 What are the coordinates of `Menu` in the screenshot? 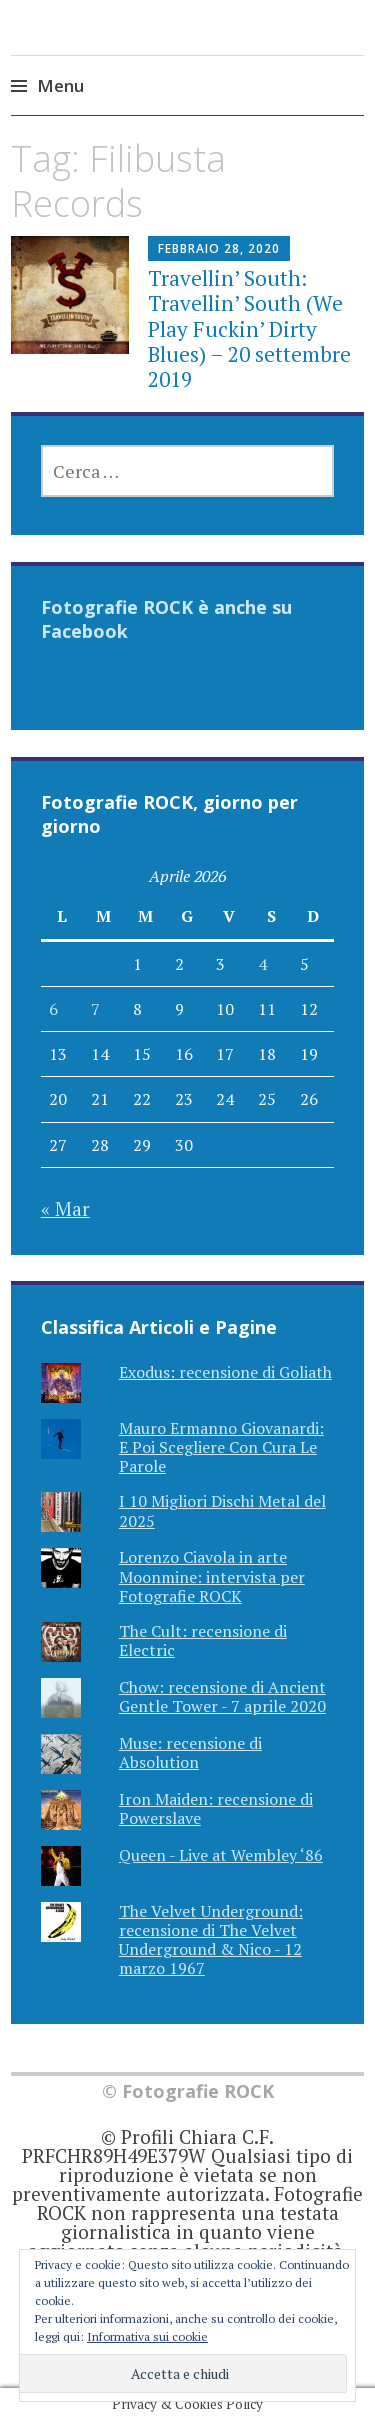 It's located at (60, 85).